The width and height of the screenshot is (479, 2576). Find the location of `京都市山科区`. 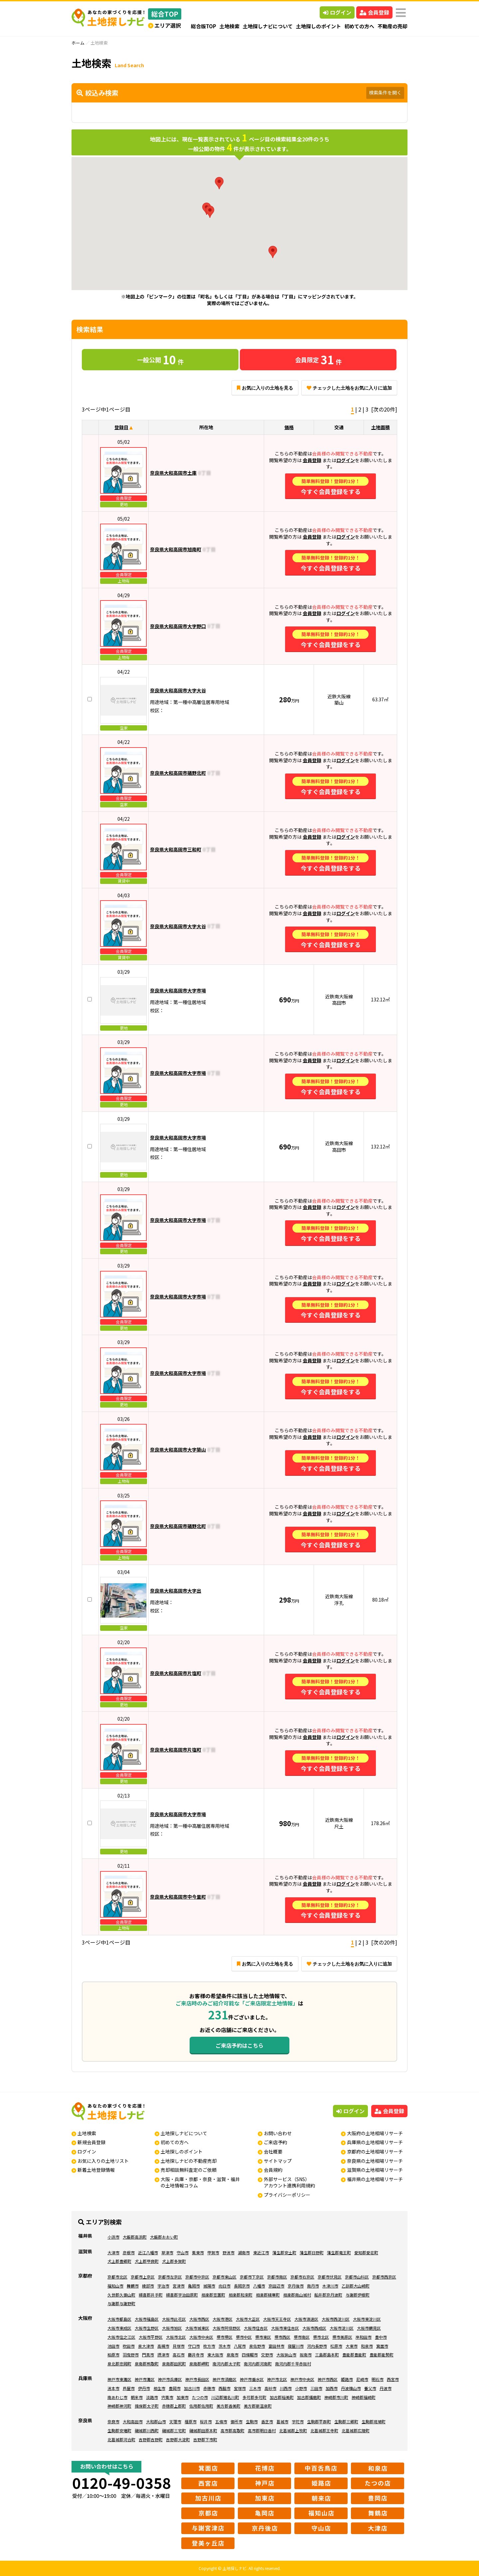

京都市山科区 is located at coordinates (357, 2277).